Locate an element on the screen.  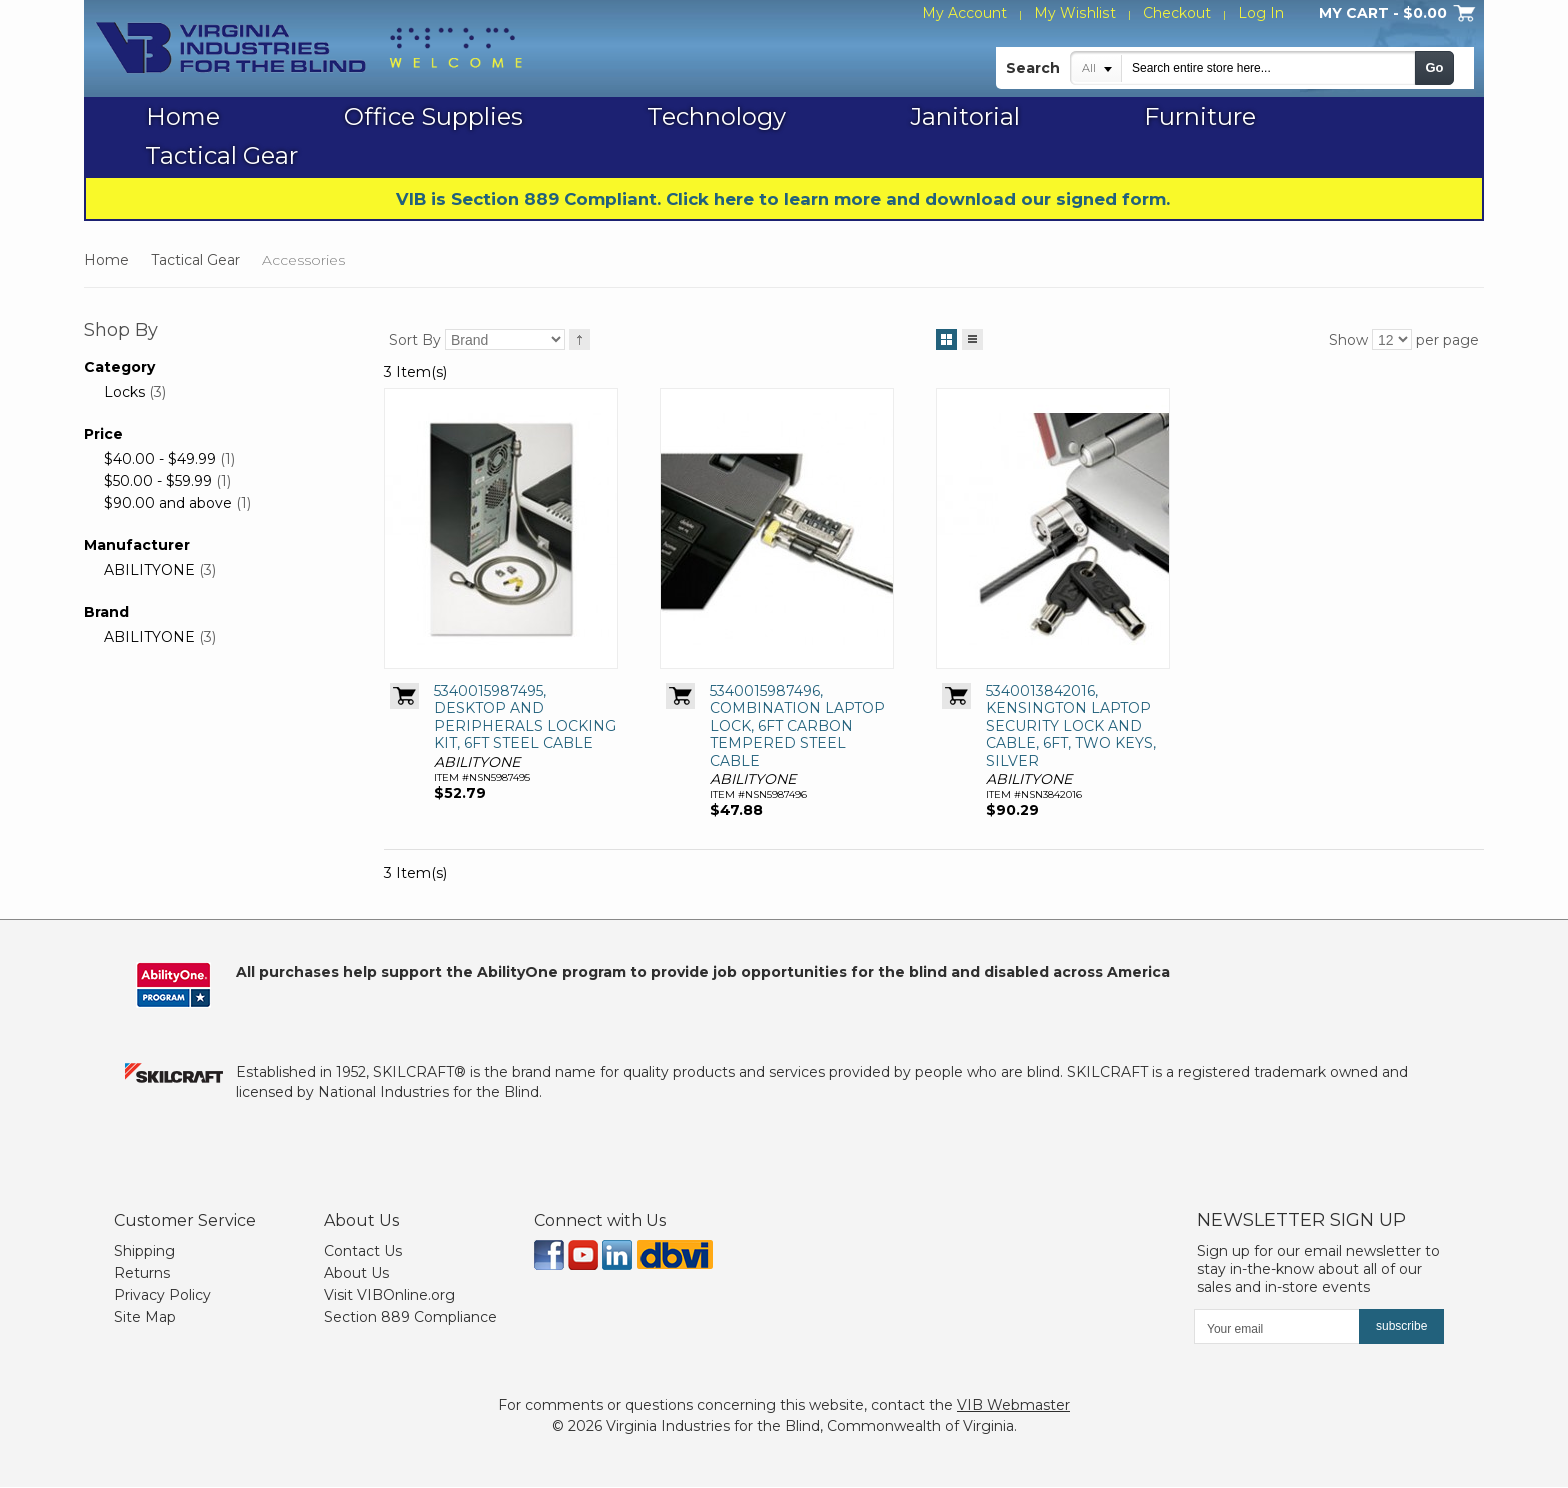
VIB is Section 889 Compliant. Click here to learn more and download our signed form. is located at coordinates (783, 199).